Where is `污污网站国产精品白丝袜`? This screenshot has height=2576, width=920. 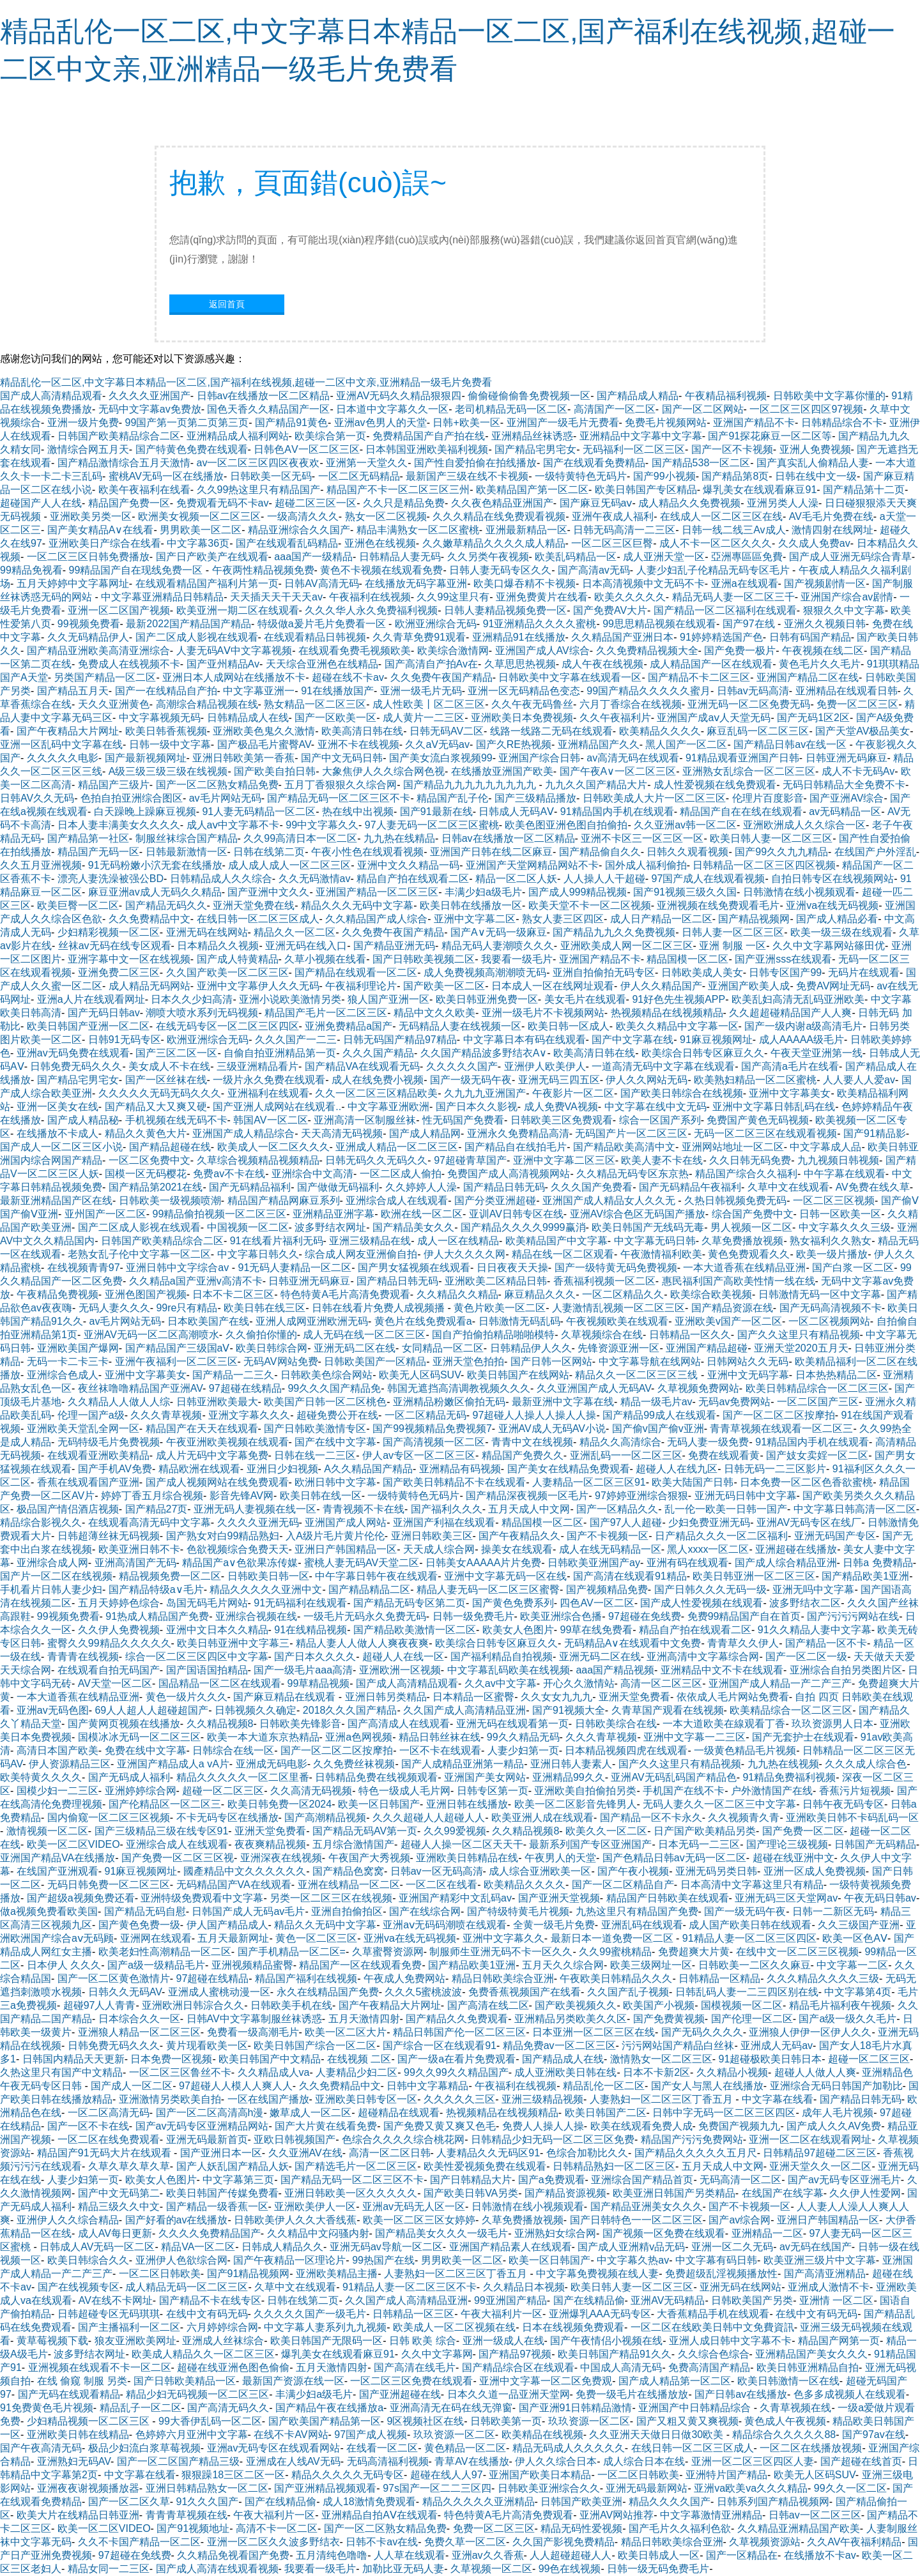 污污网站国产精品白丝袜 is located at coordinates (678, 2045).